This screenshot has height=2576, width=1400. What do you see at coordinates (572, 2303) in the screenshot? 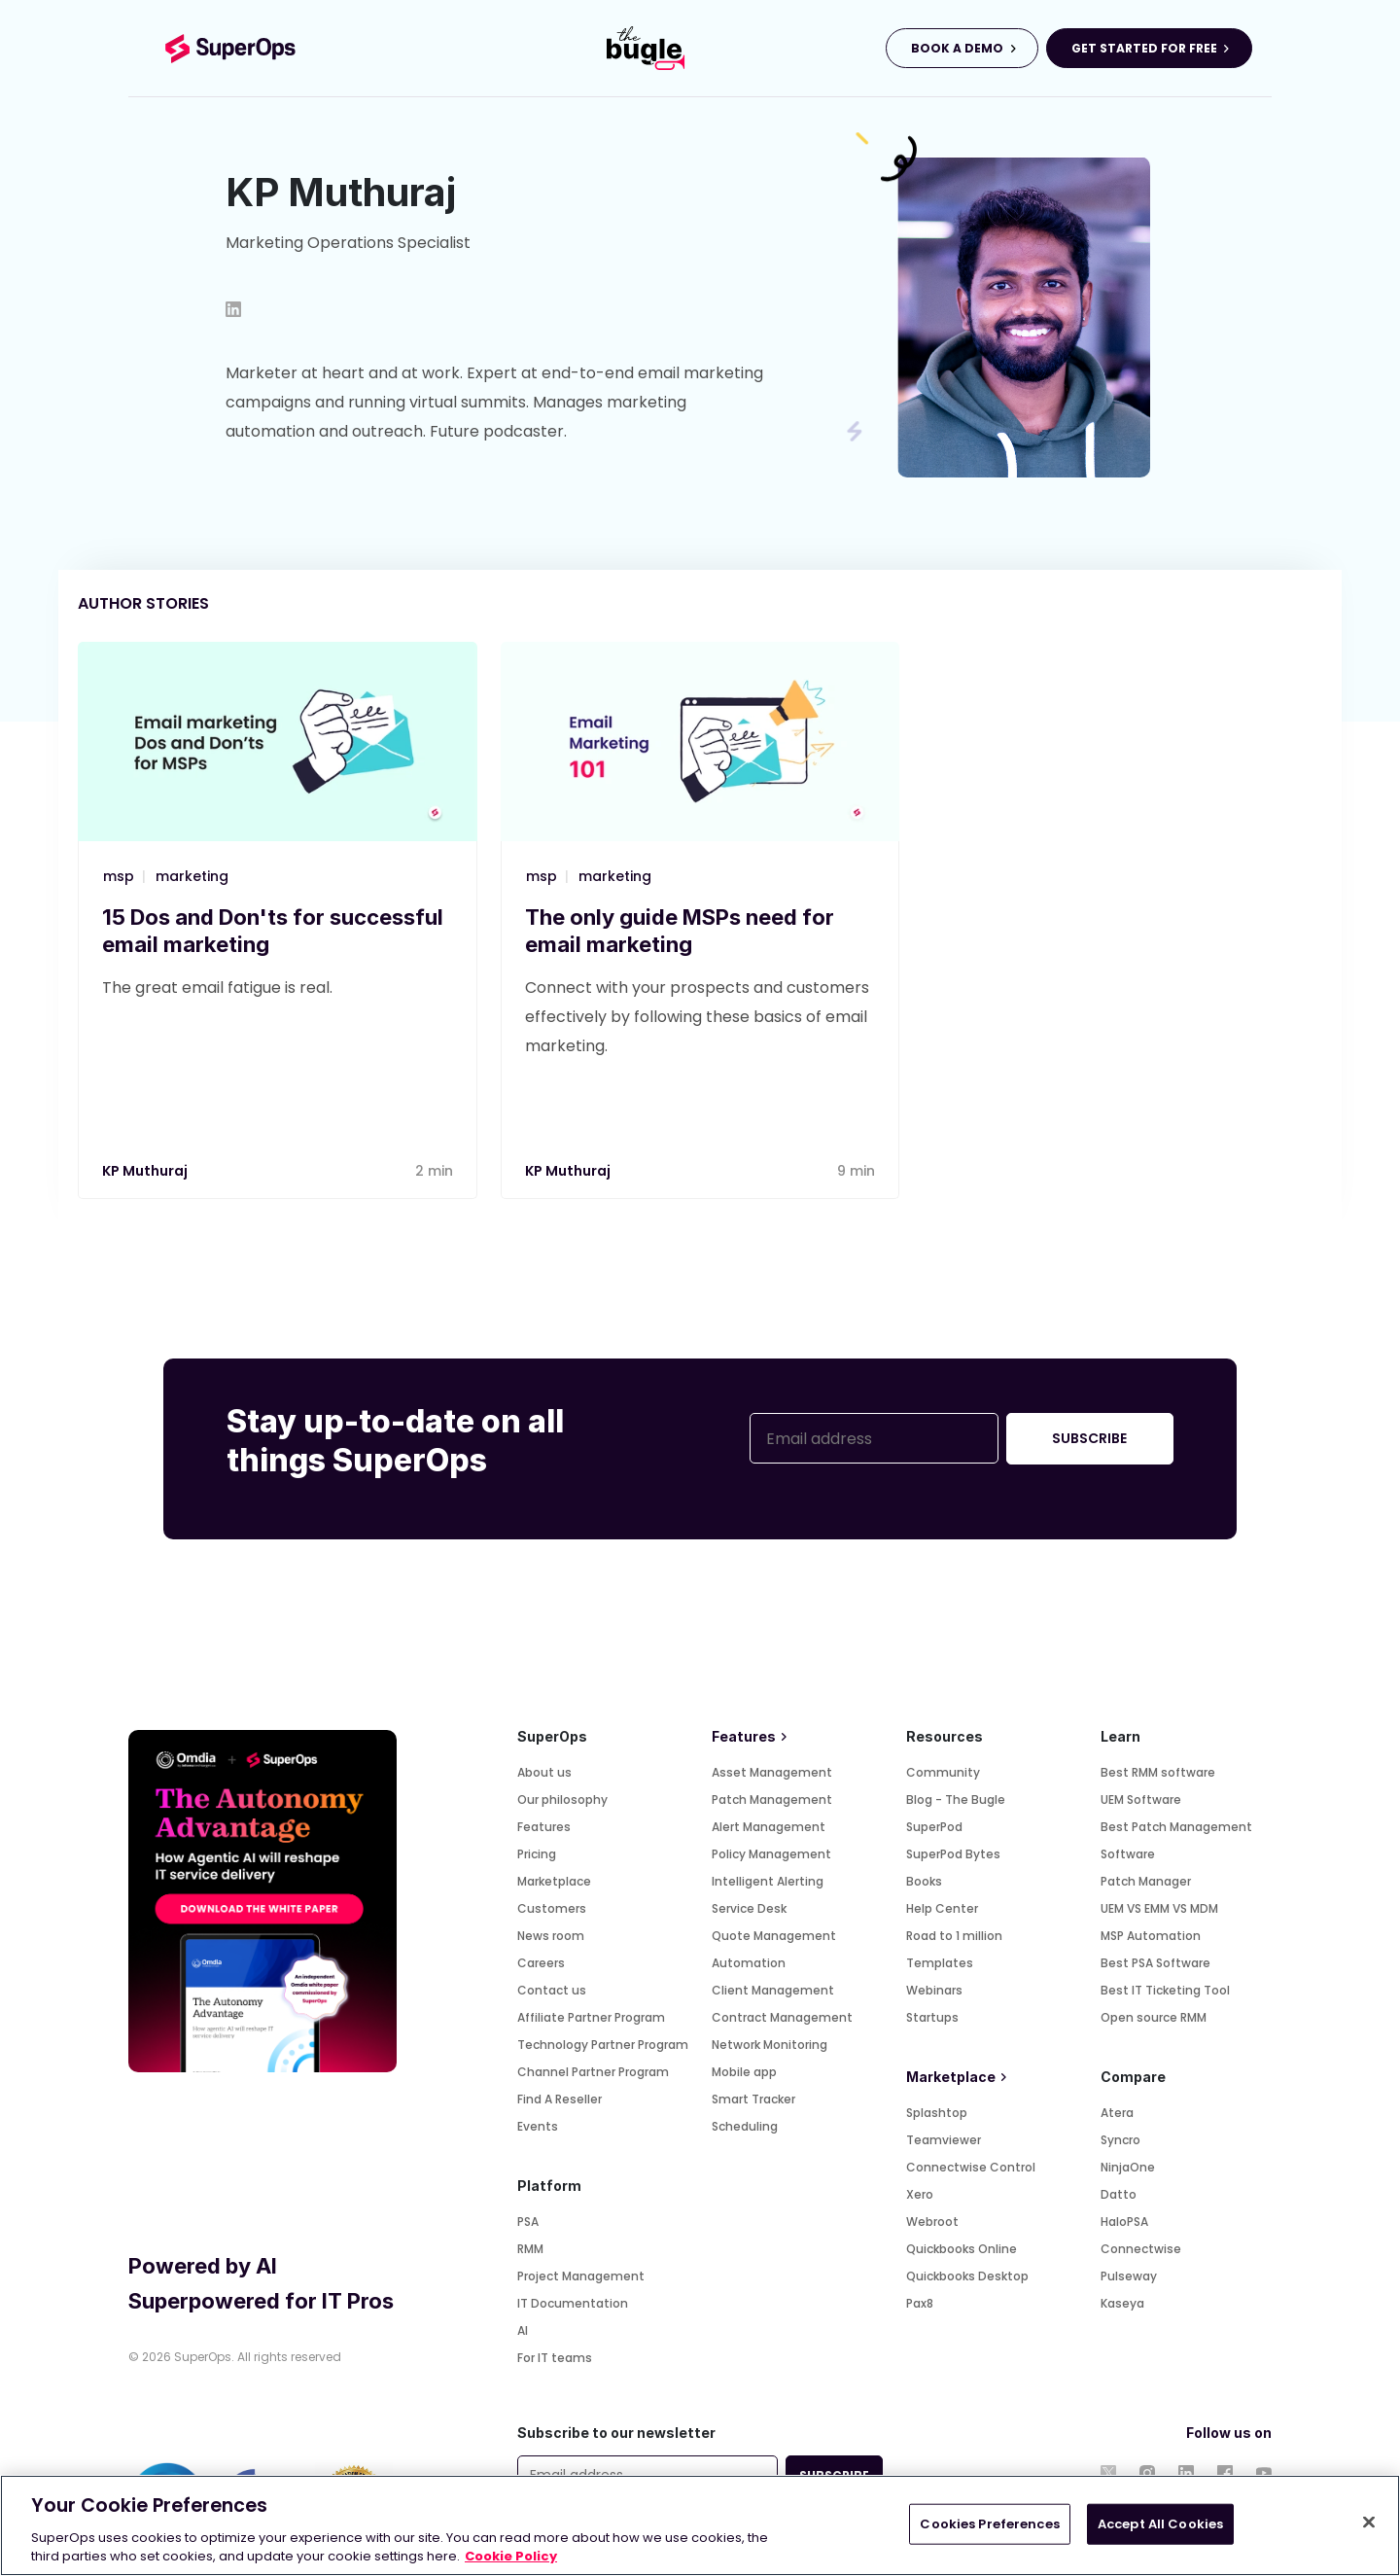
I see `IT Documentation` at bounding box center [572, 2303].